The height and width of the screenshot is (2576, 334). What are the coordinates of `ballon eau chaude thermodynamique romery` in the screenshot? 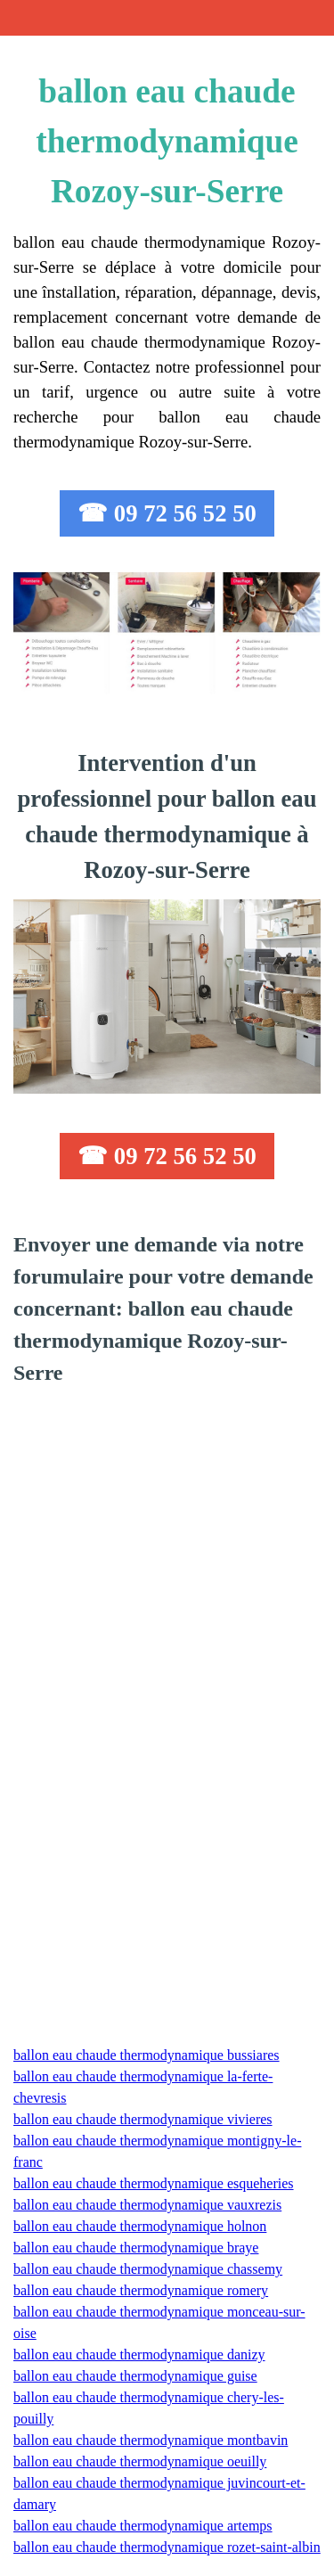 It's located at (140, 2290).